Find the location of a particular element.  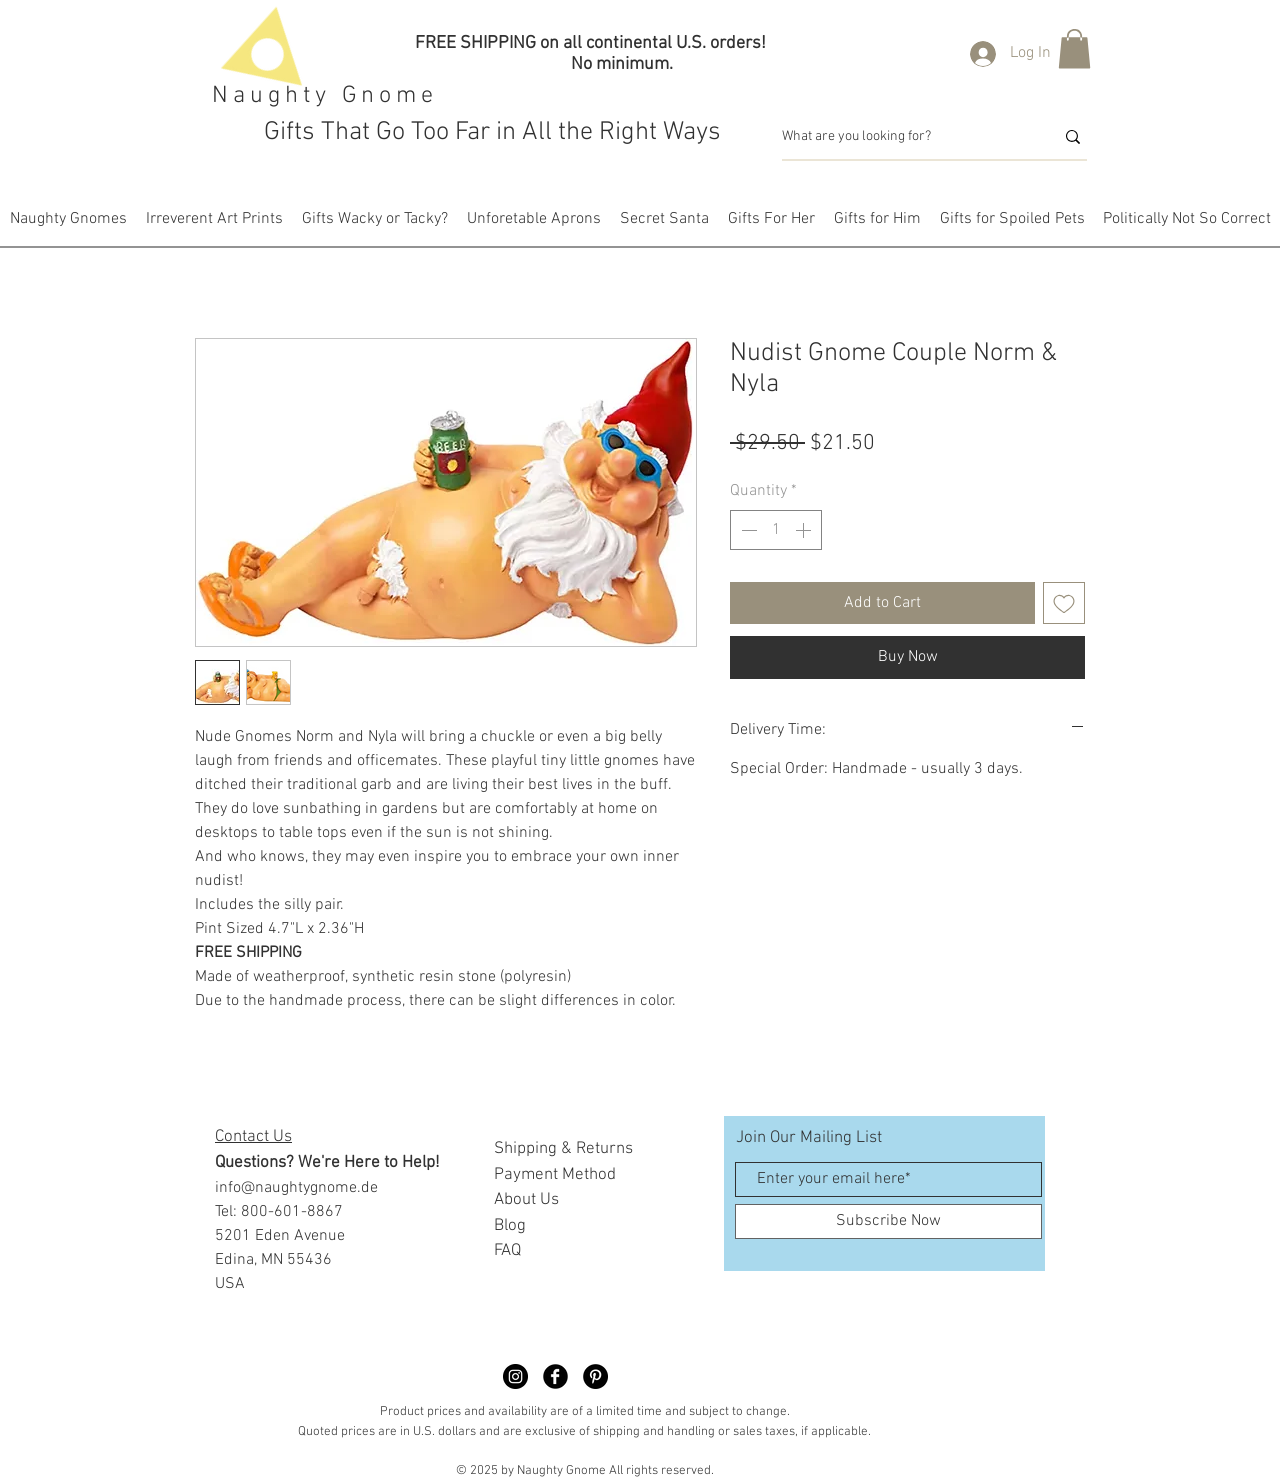

[Facebook Black Round] is located at coordinates (555, 1376).